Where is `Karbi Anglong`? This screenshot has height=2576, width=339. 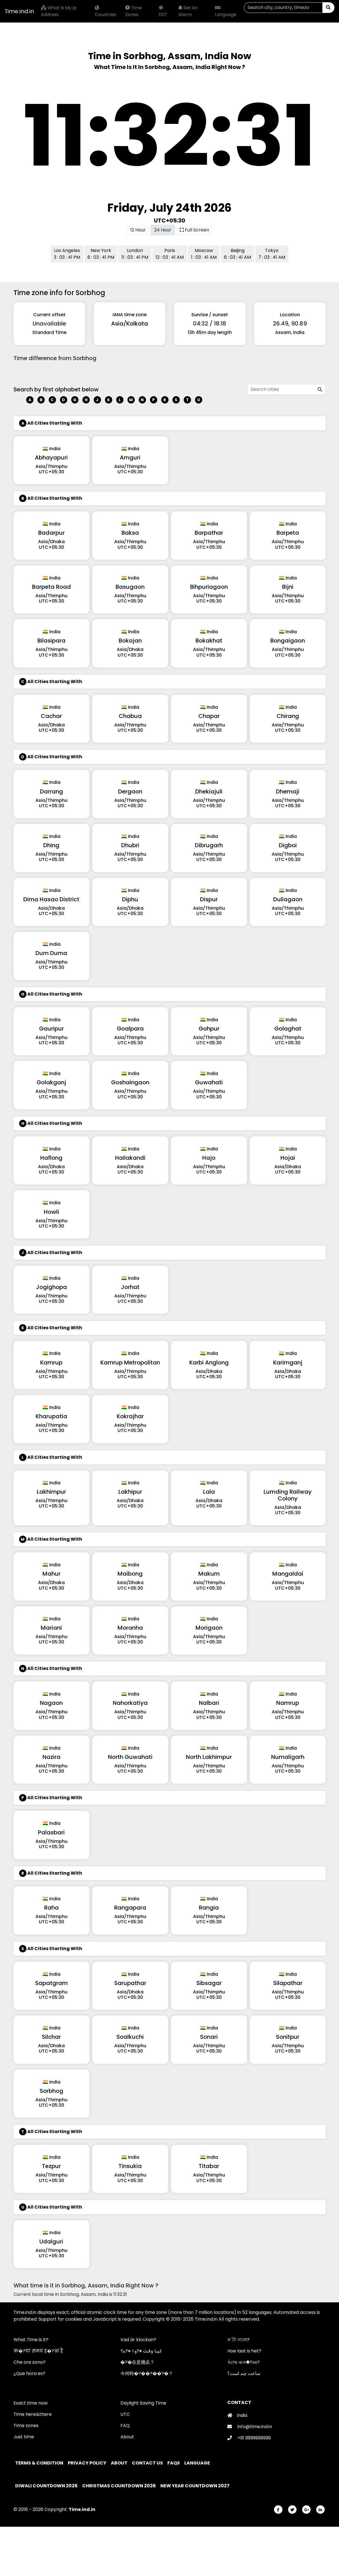 Karbi Anglong is located at coordinates (209, 1362).